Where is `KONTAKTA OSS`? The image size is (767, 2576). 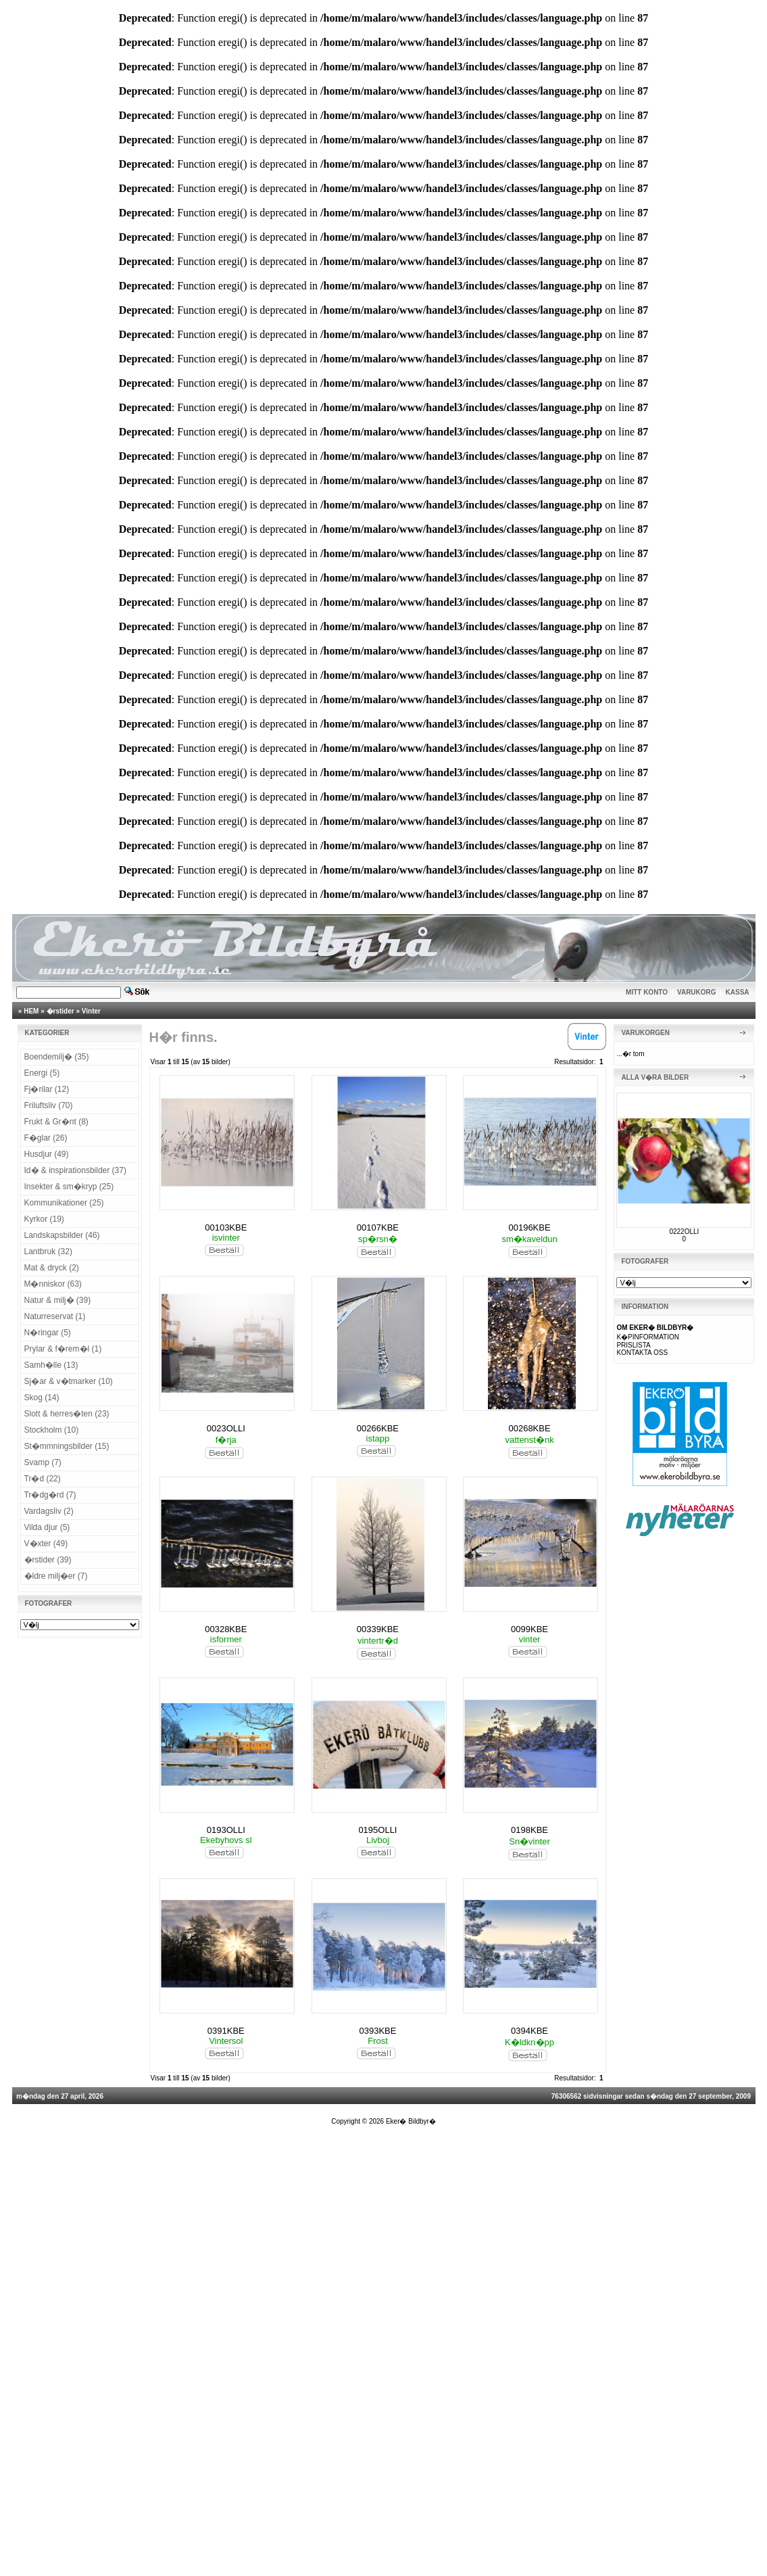
KONTAKTA OSS is located at coordinates (642, 1352).